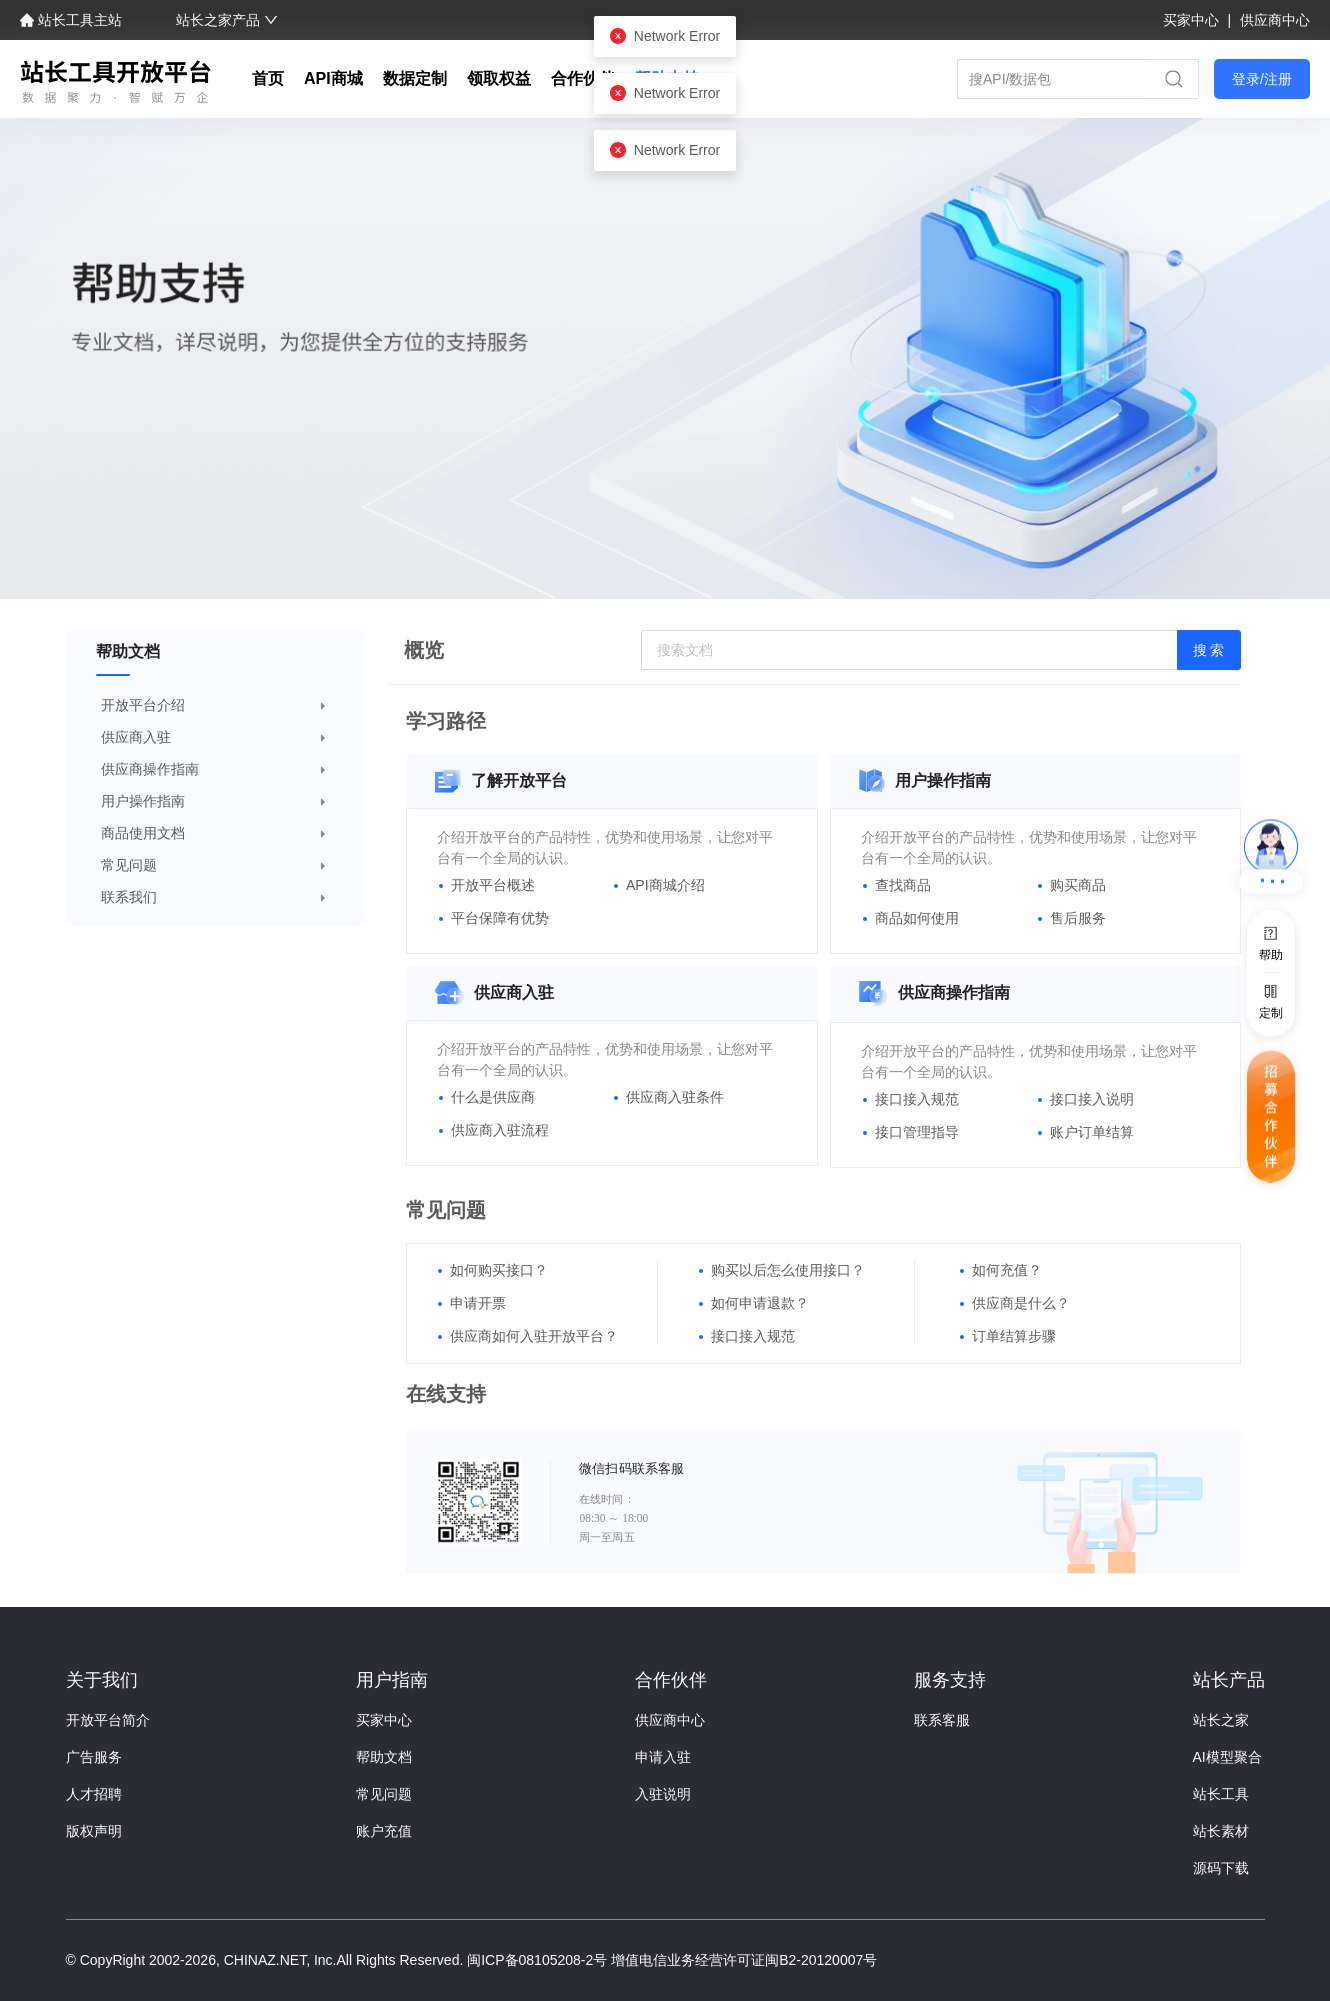  What do you see at coordinates (583, 78) in the screenshot?
I see `合作伙伴` at bounding box center [583, 78].